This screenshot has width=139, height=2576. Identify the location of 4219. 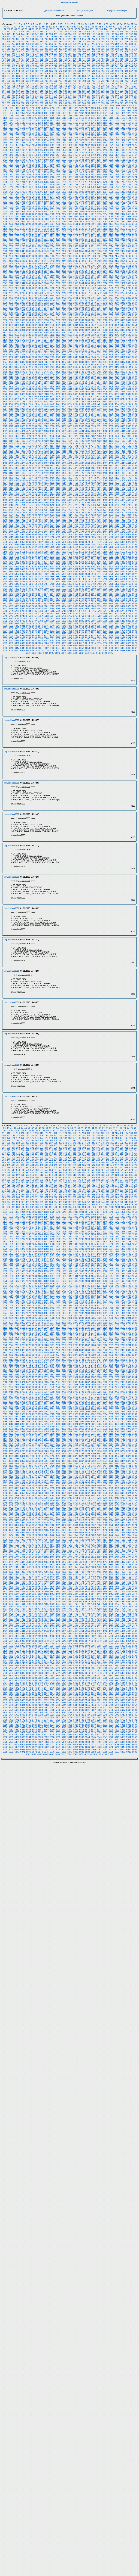
(87, 451).